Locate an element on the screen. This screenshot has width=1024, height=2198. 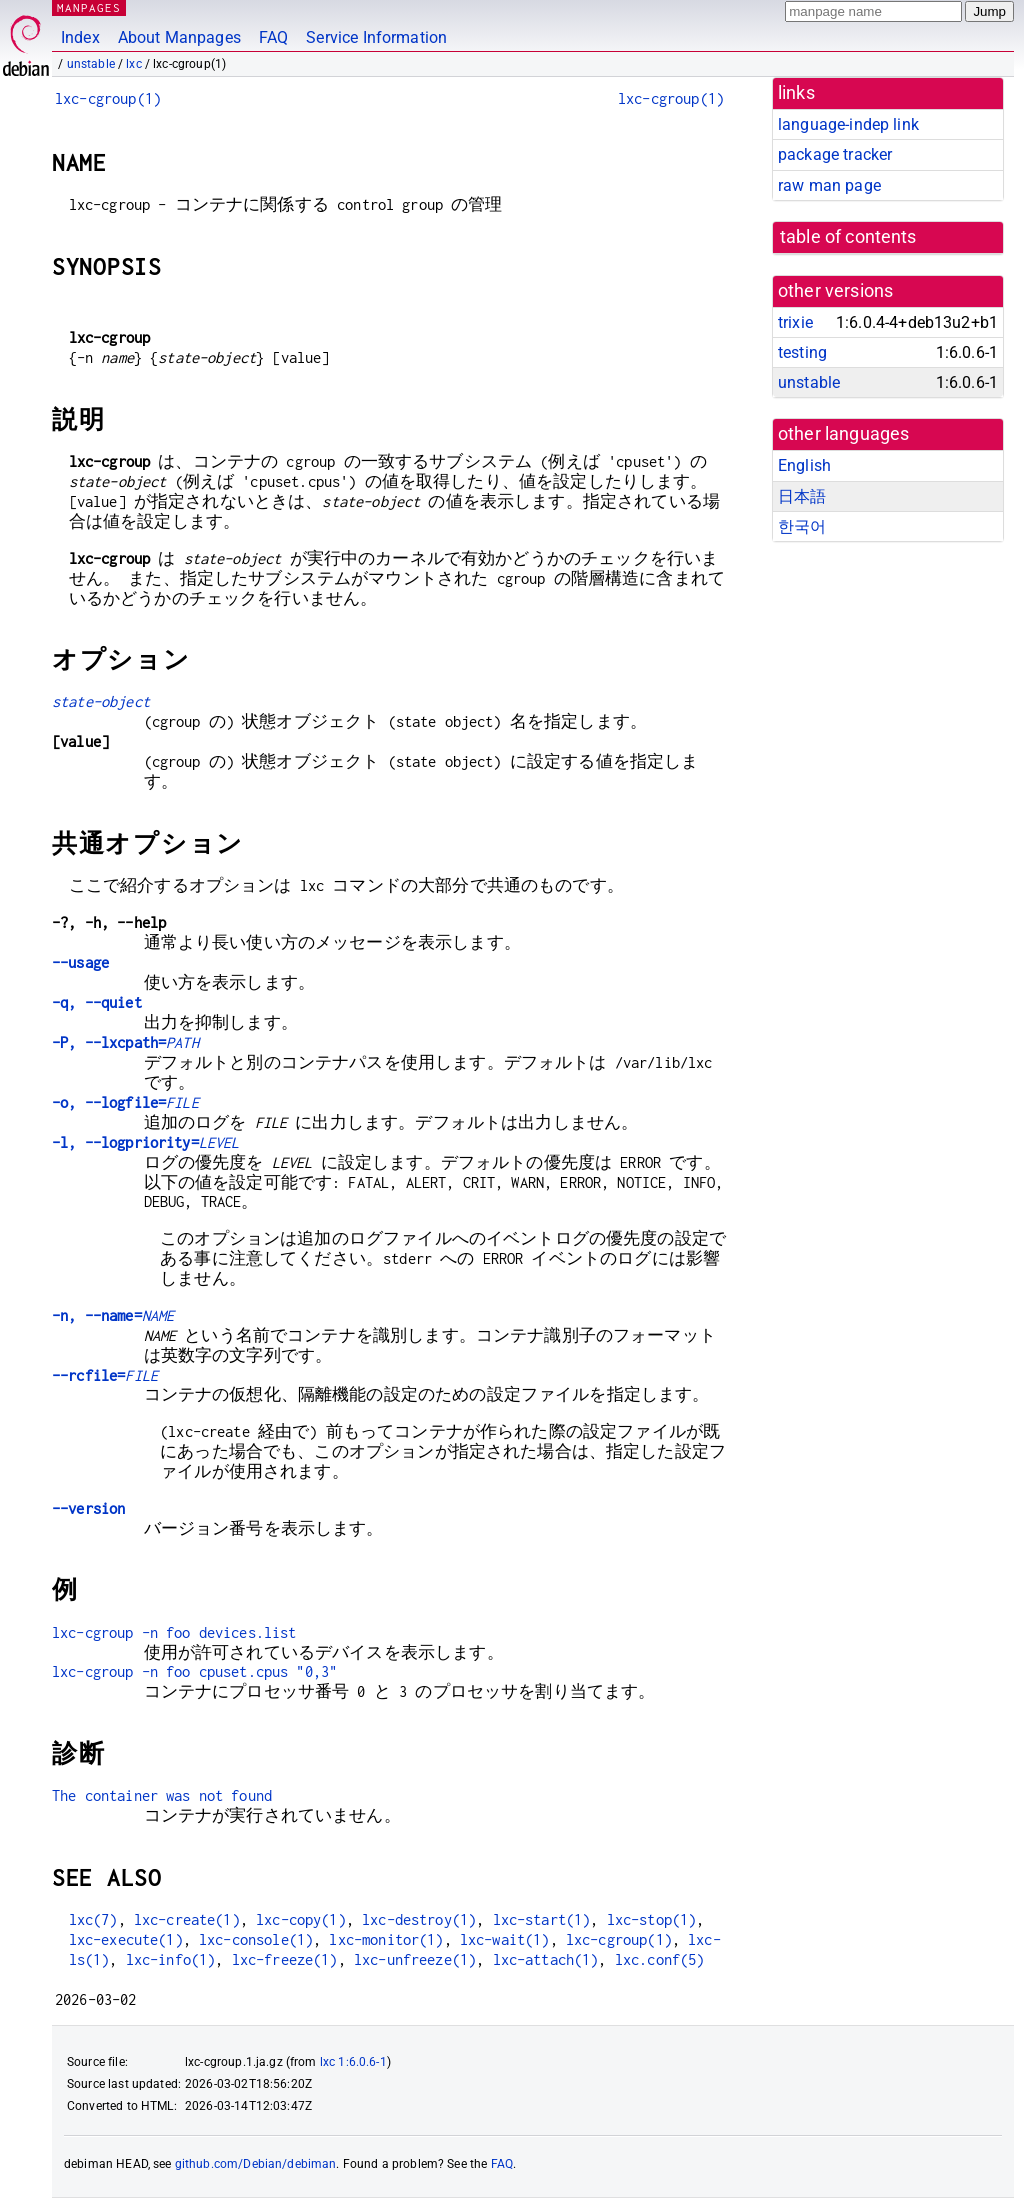
table of contents is located at coordinates (848, 237).